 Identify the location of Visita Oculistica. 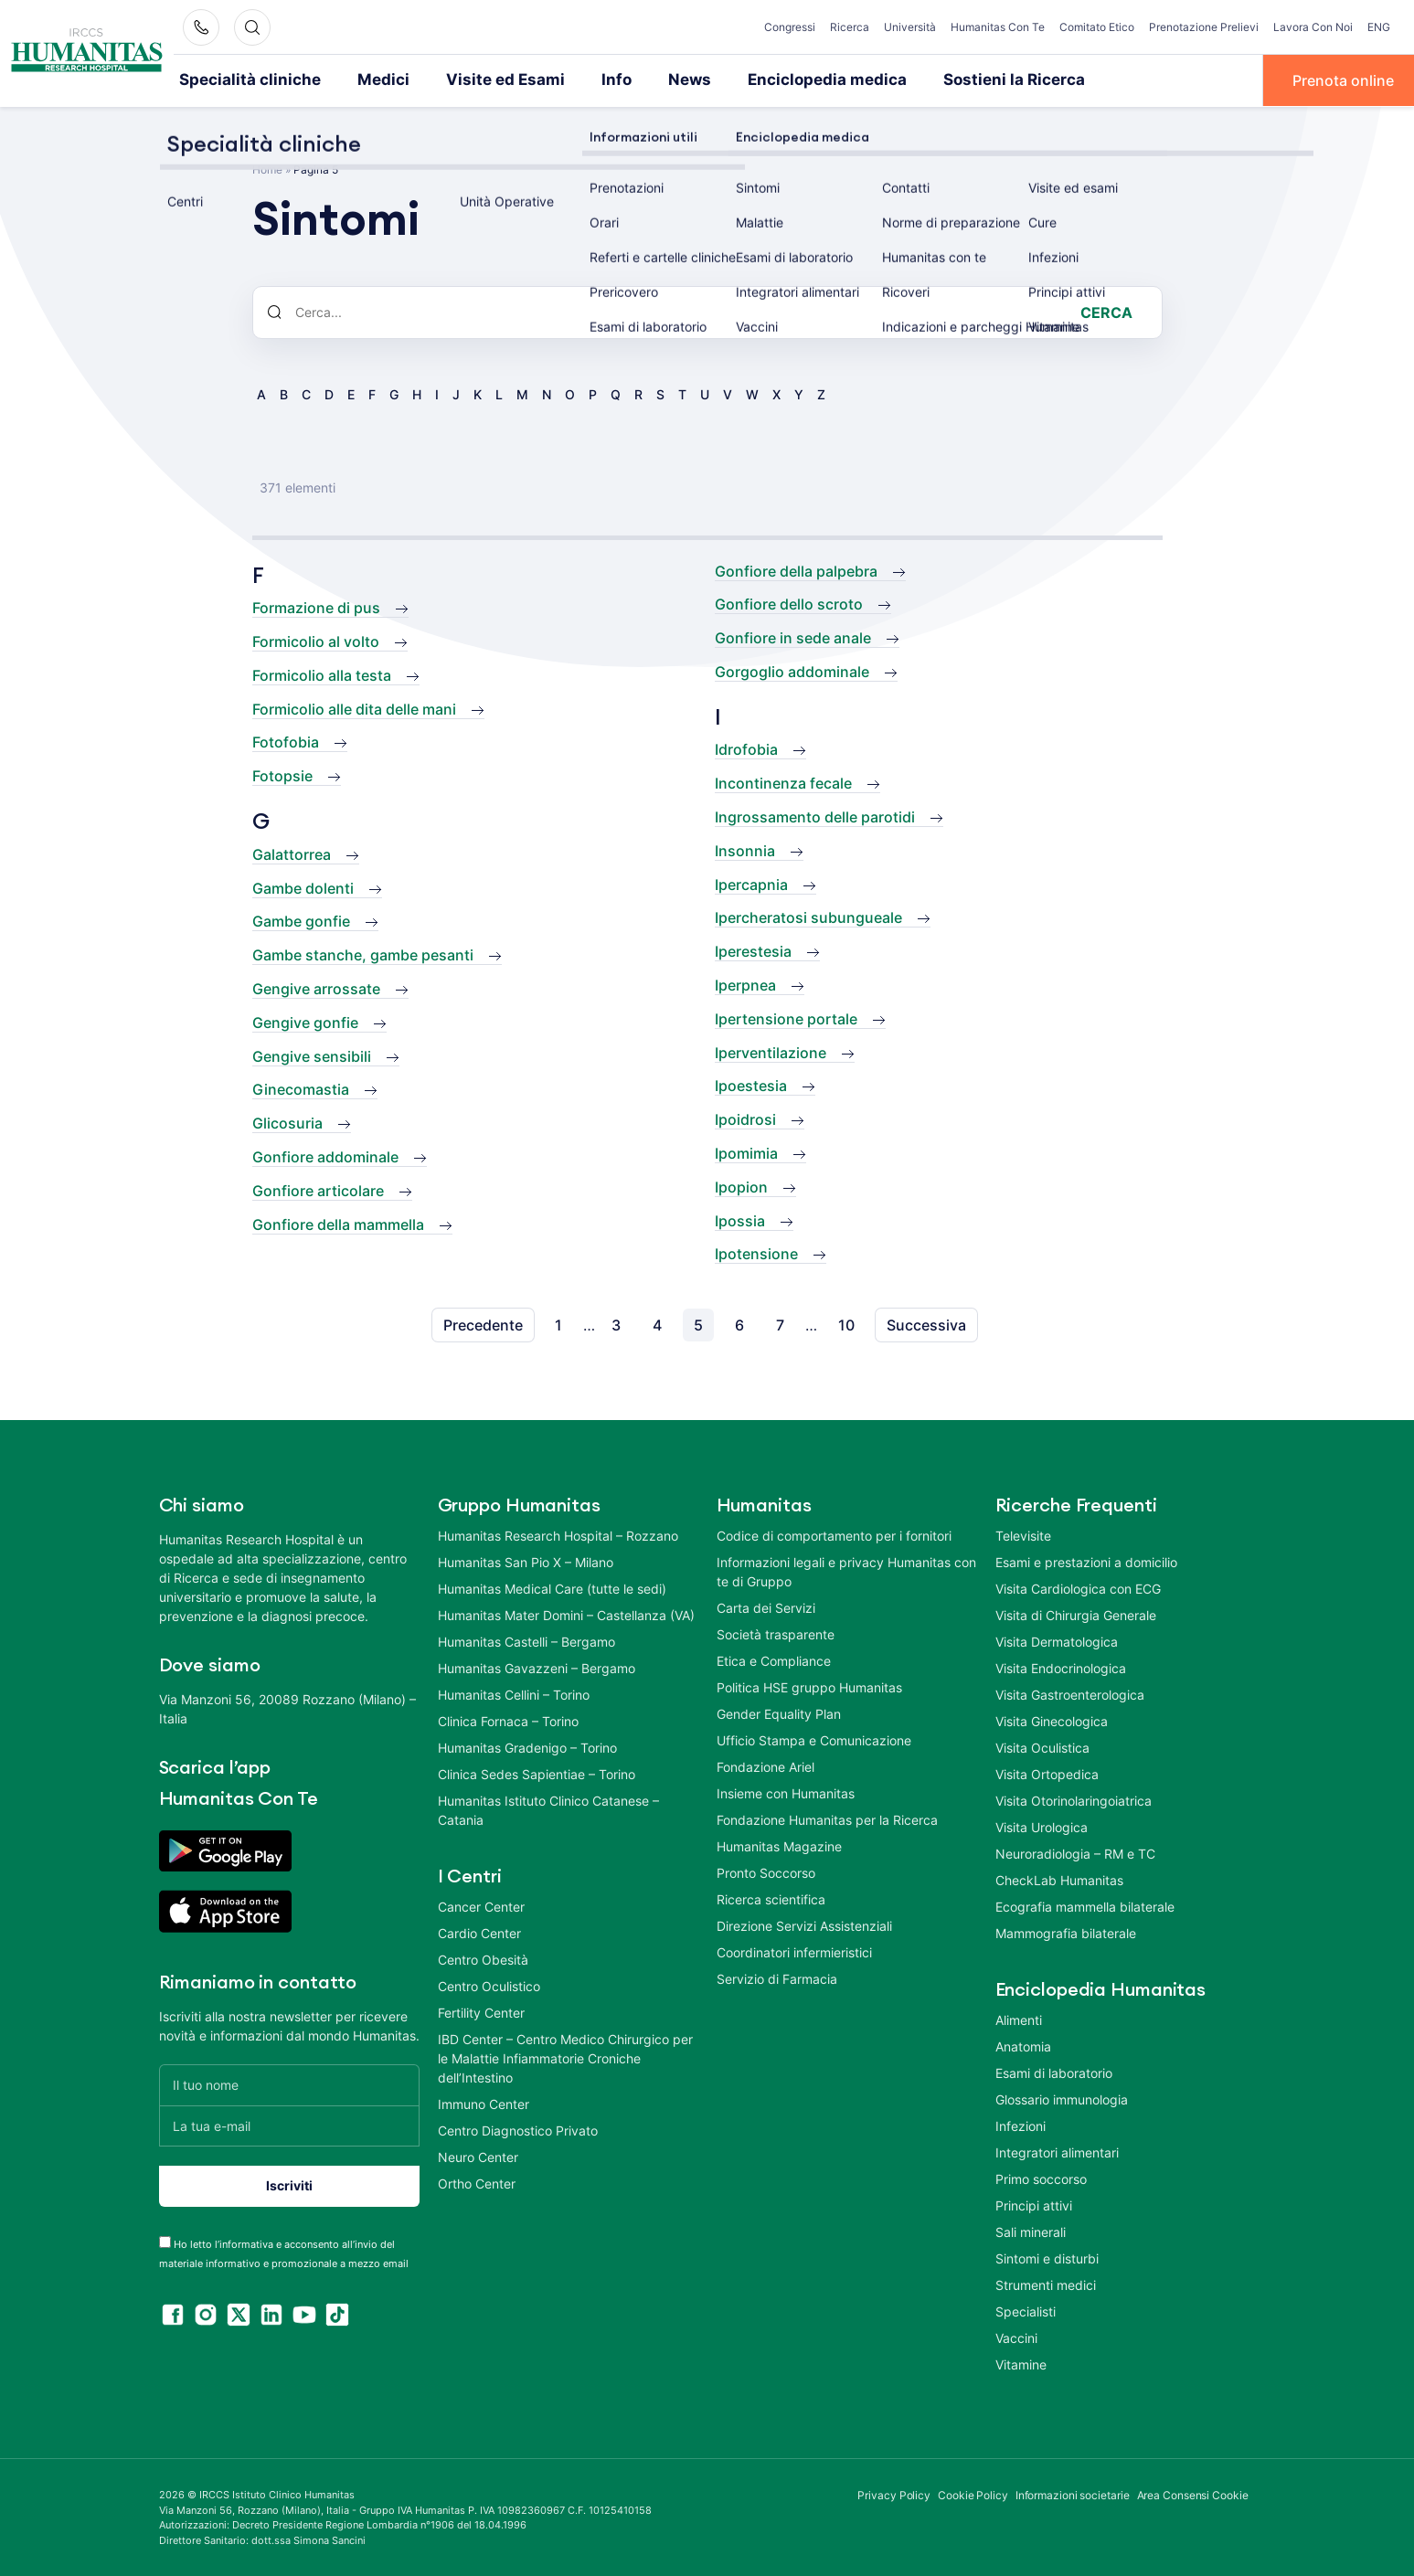
(1042, 1746).